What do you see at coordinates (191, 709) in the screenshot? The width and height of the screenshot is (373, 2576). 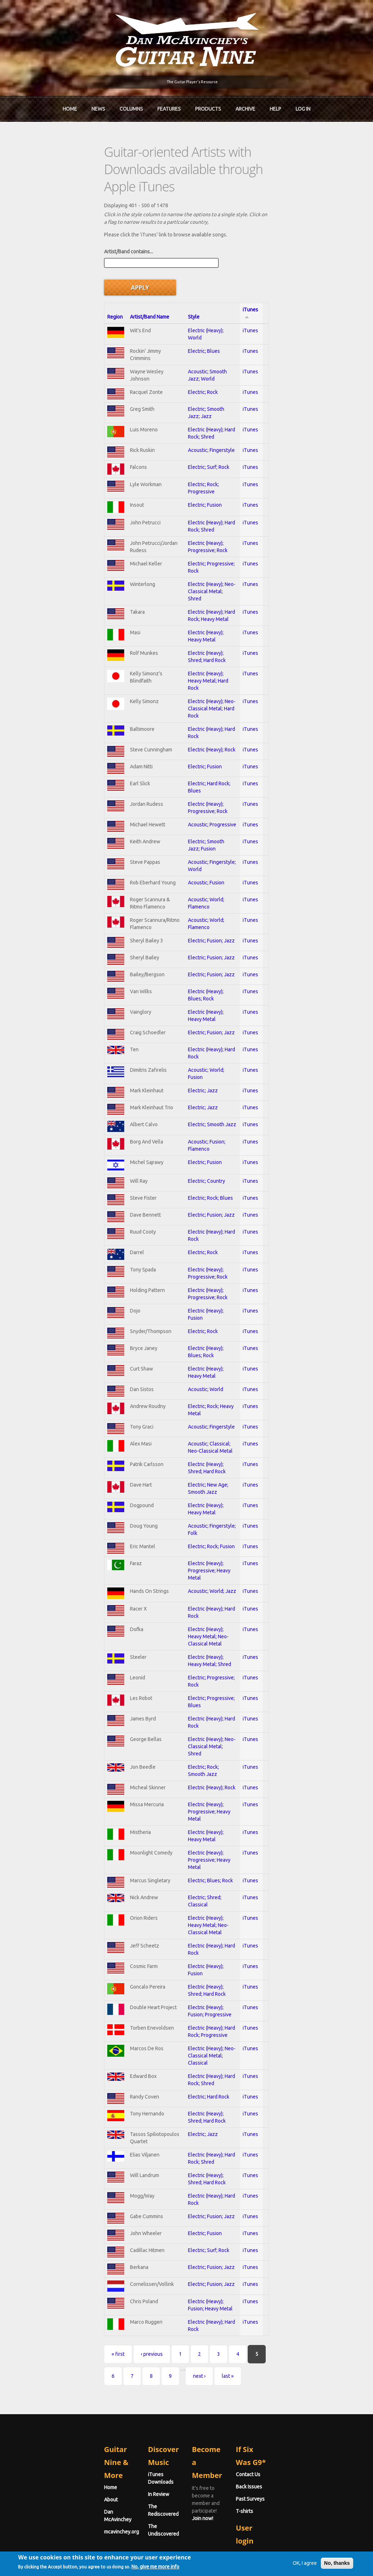 I see `Electric; Hard Rock; Blues` at bounding box center [191, 709].